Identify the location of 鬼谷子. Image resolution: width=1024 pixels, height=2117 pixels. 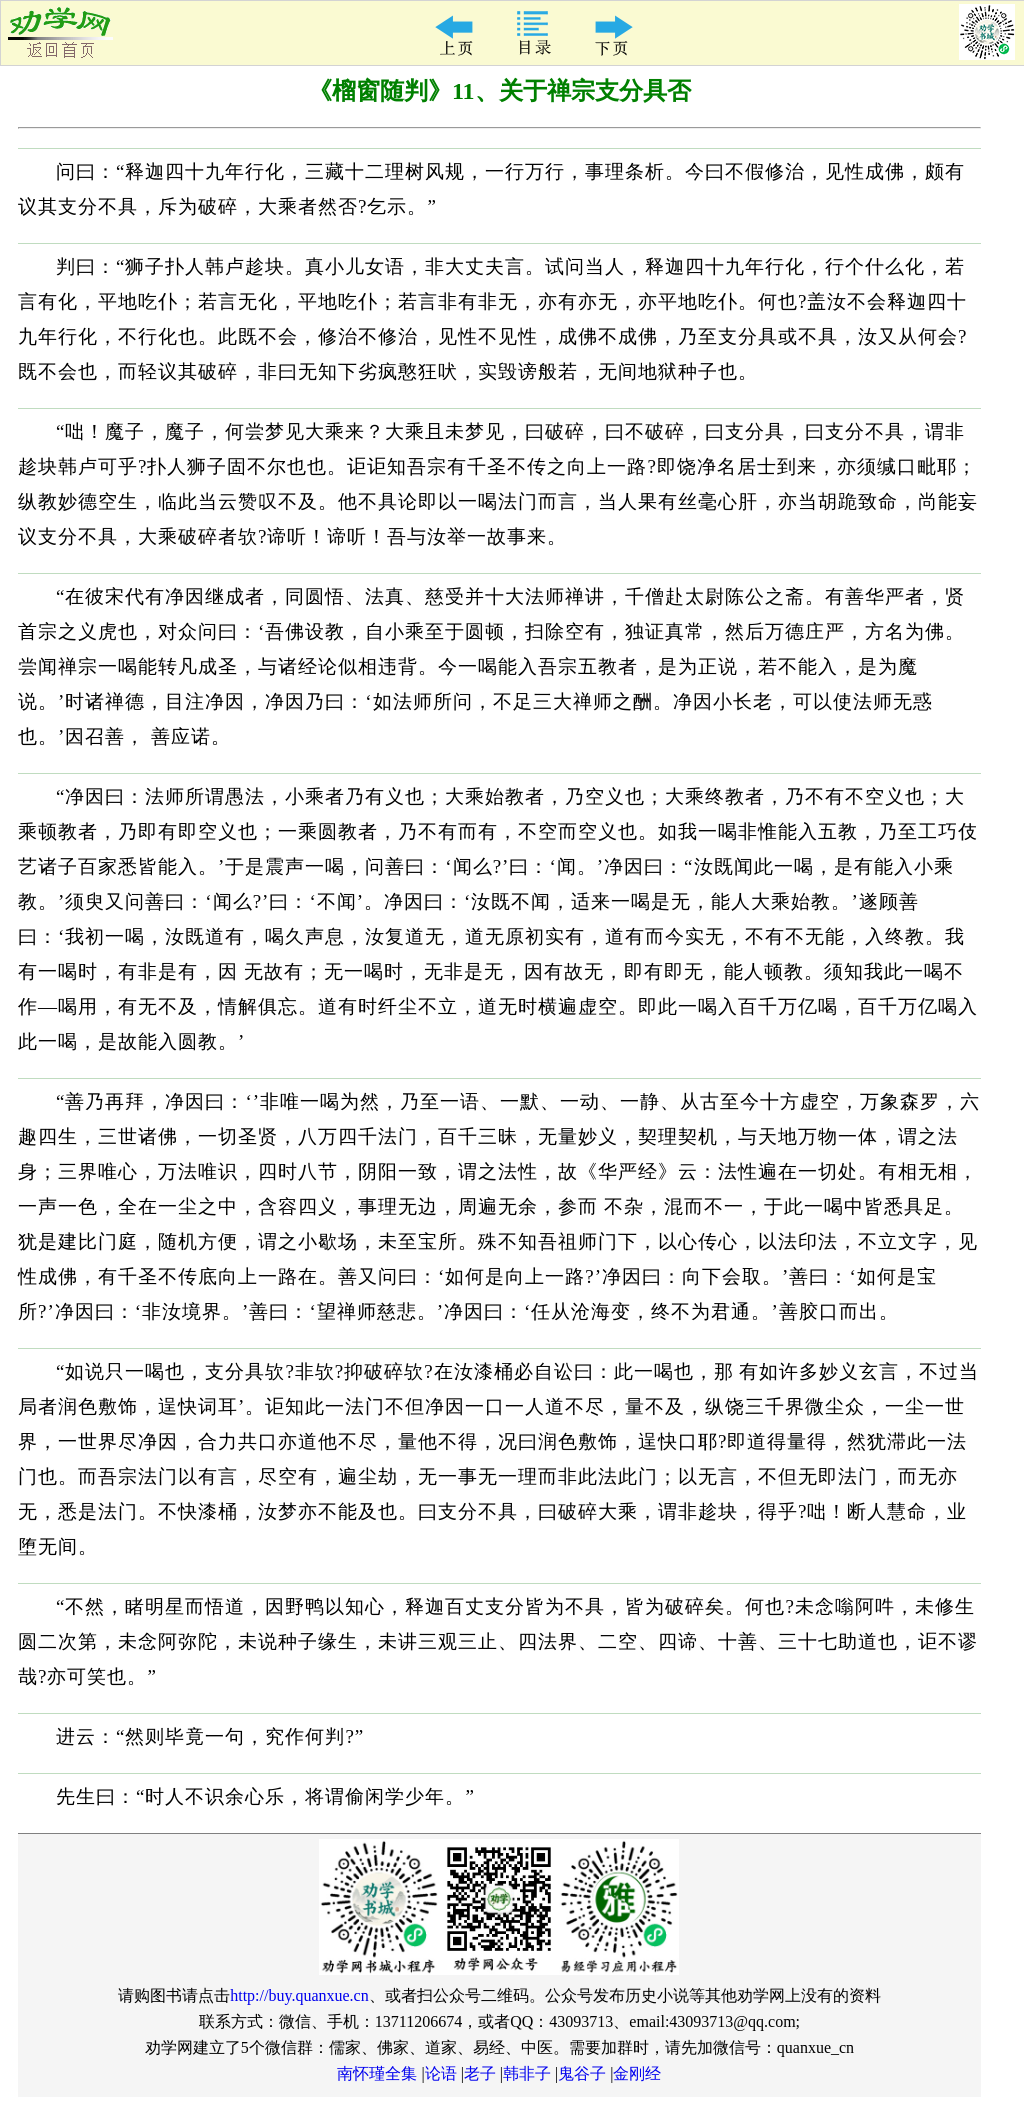
(582, 2073).